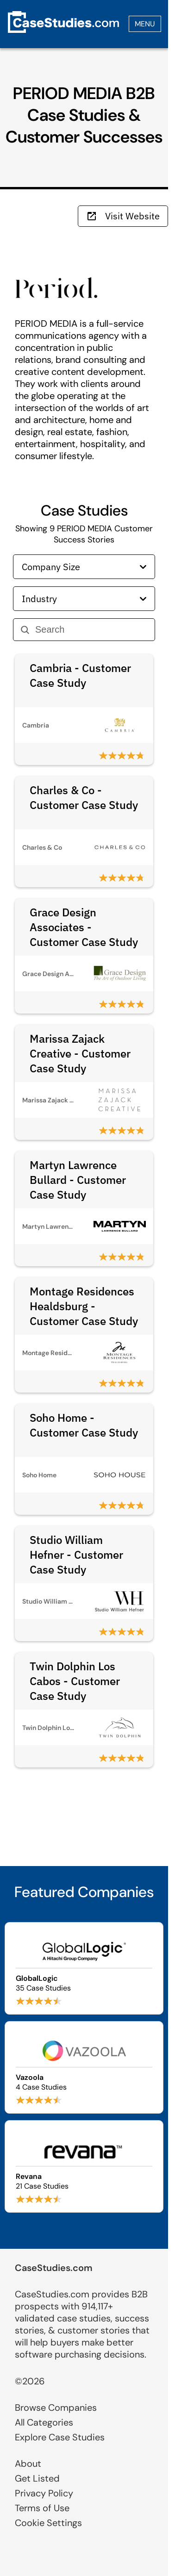  What do you see at coordinates (76, 1554) in the screenshot?
I see `Studio William Hefner - Customer Case Study` at bounding box center [76, 1554].